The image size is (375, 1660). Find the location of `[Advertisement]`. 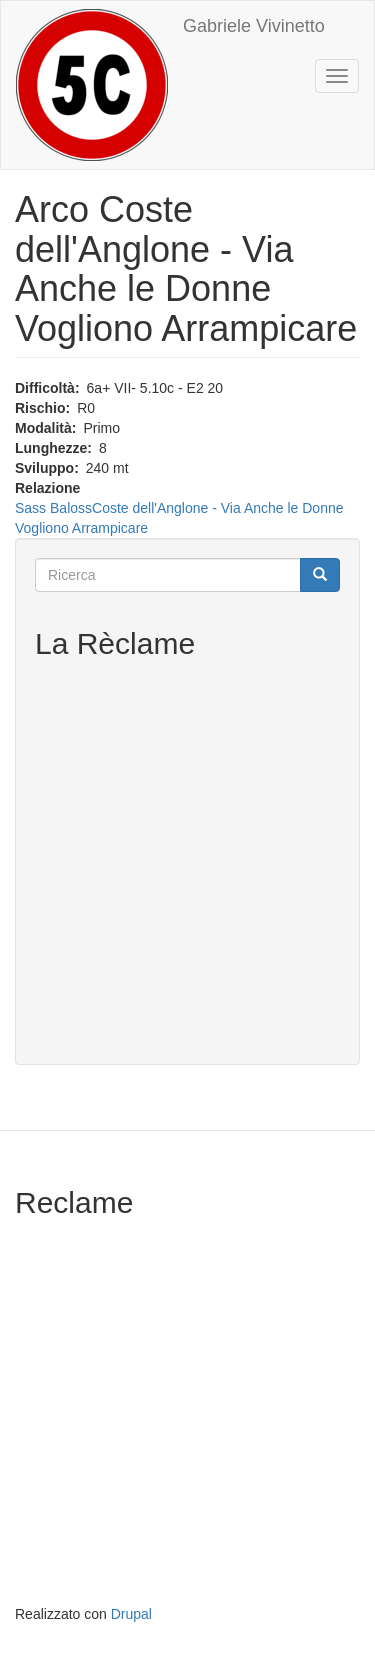

[Advertisement] is located at coordinates (187, 857).